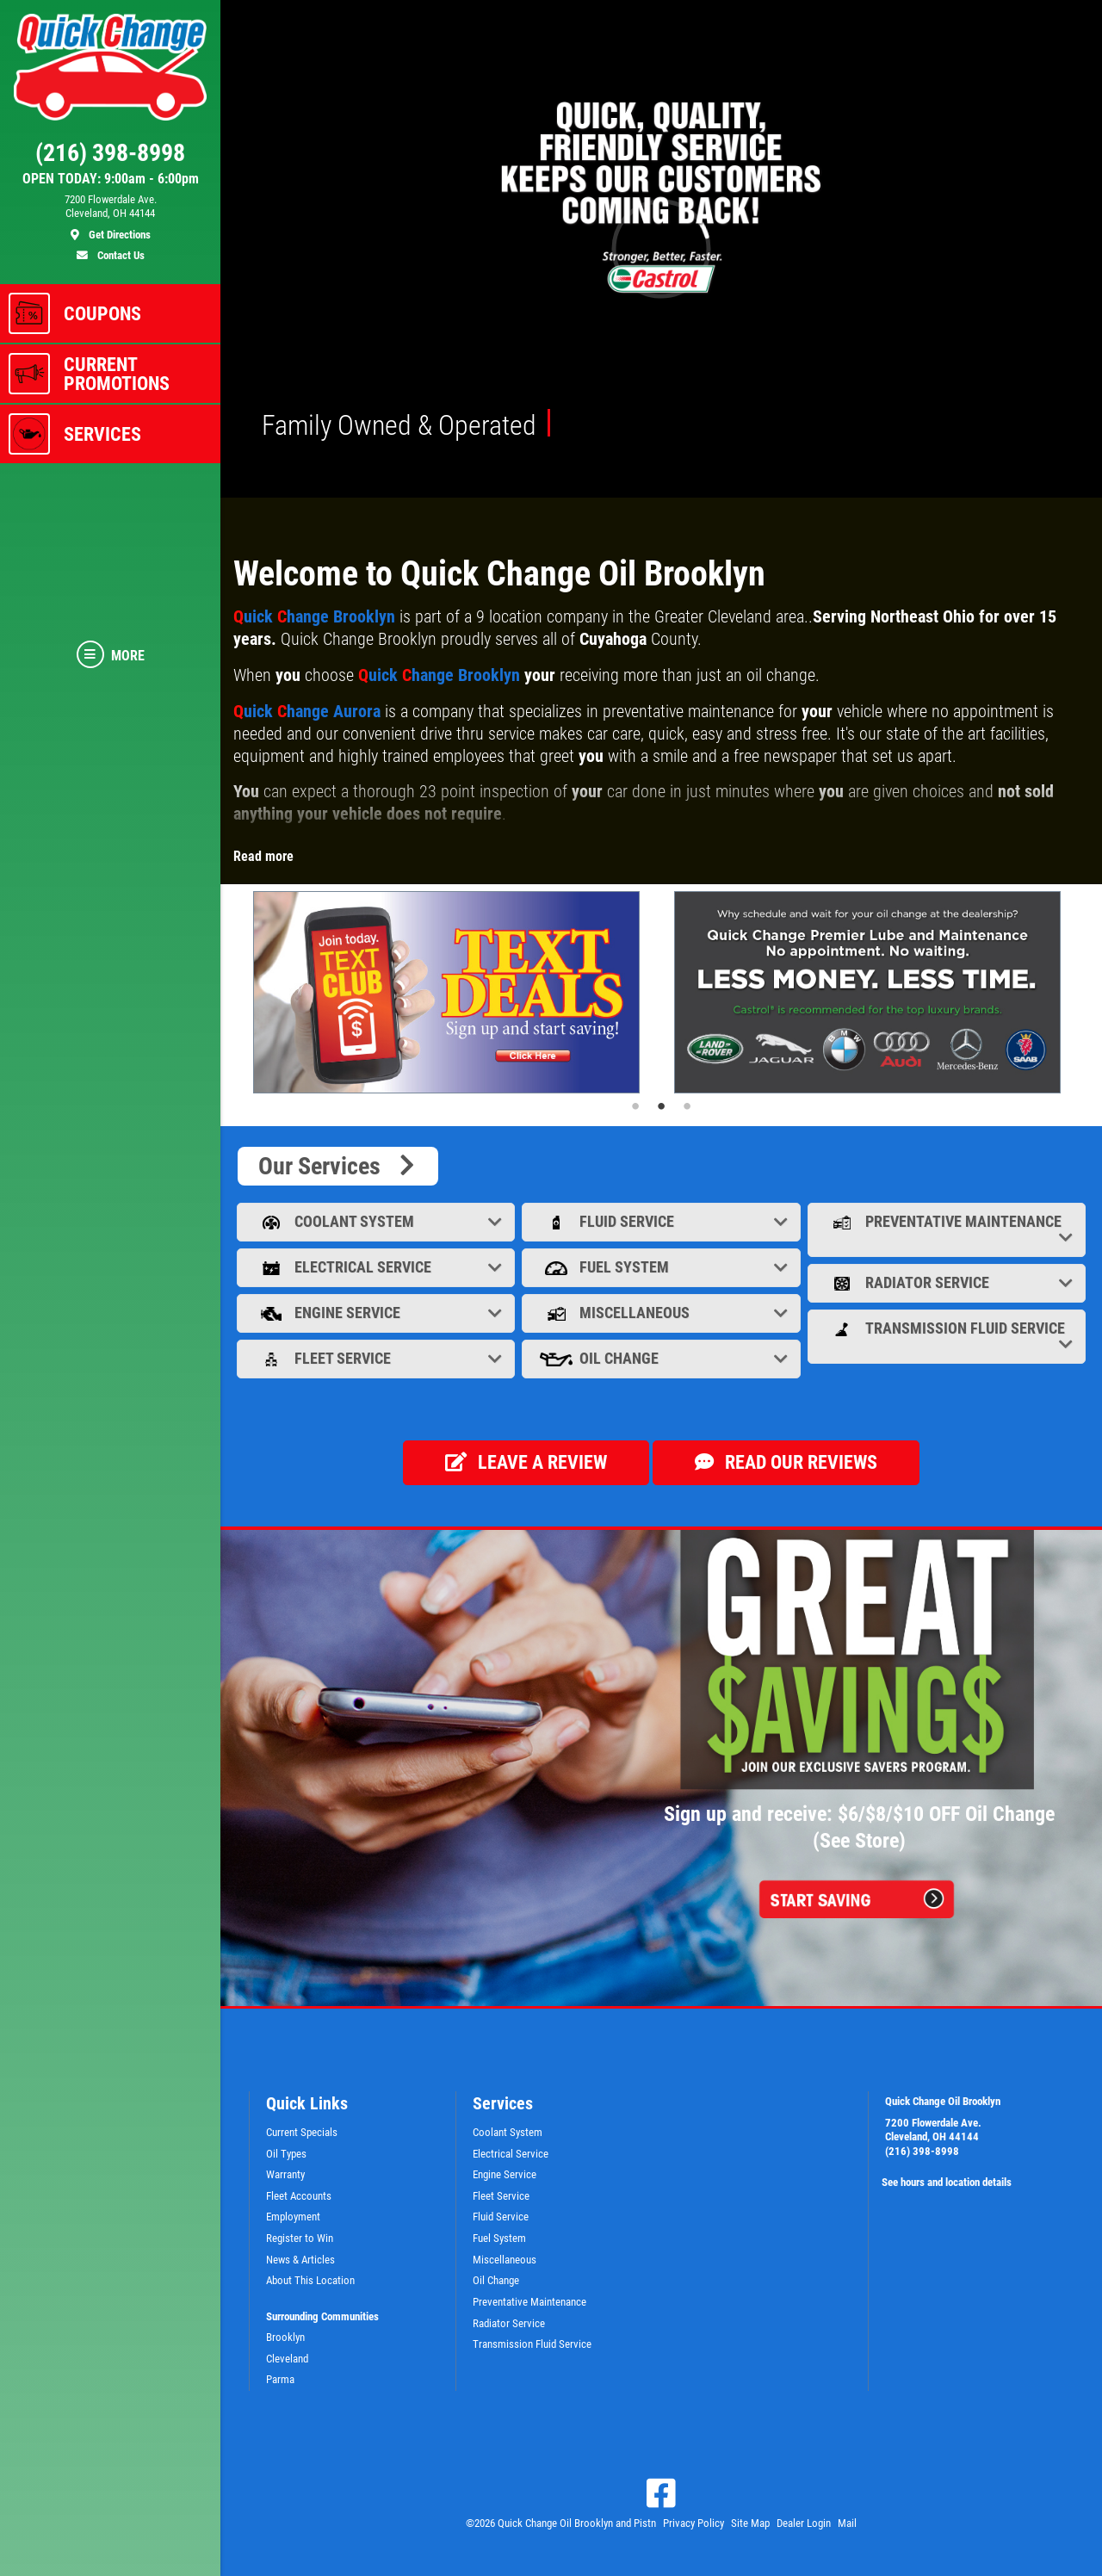 The image size is (1102, 2576). What do you see at coordinates (110, 218) in the screenshot?
I see `[location]` at bounding box center [110, 218].